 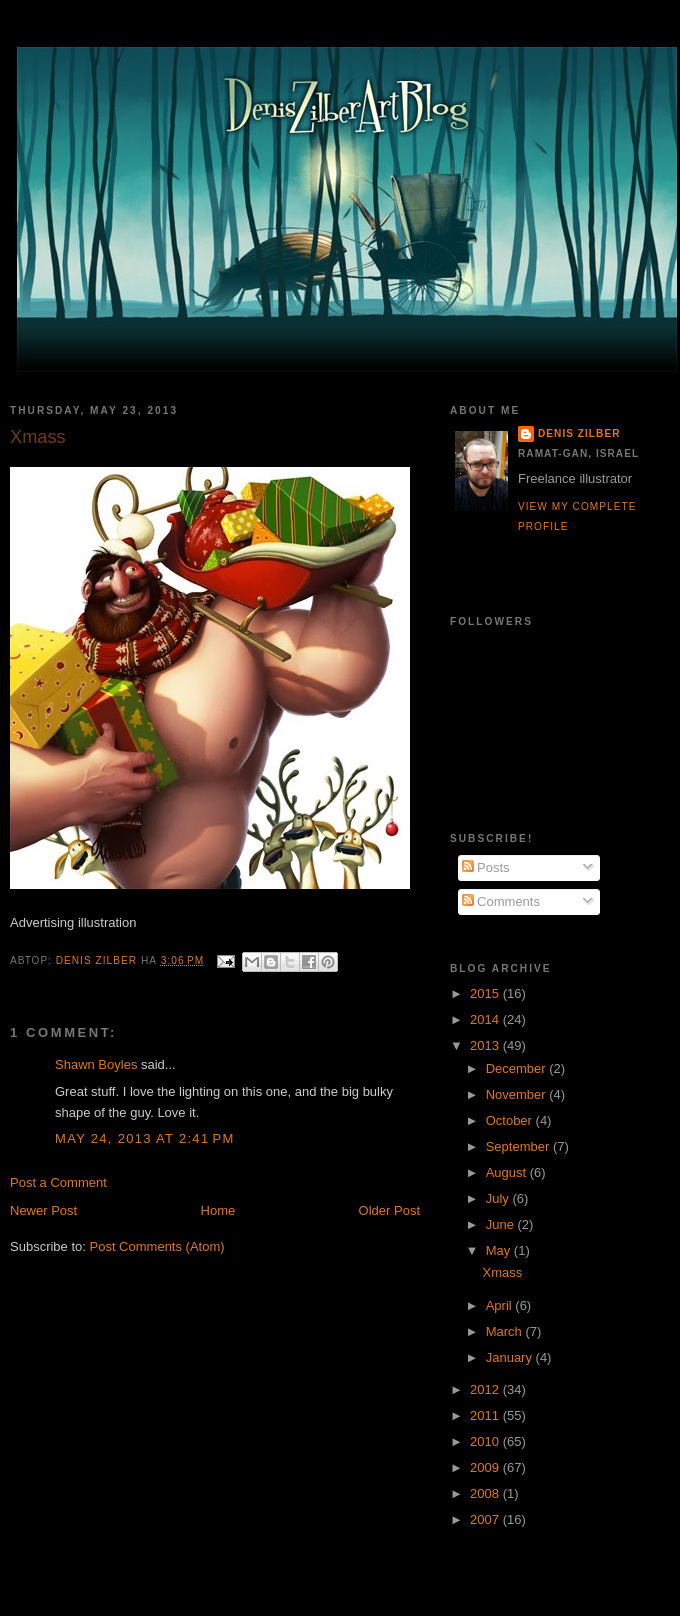 I want to click on November, so click(x=518, y=1094).